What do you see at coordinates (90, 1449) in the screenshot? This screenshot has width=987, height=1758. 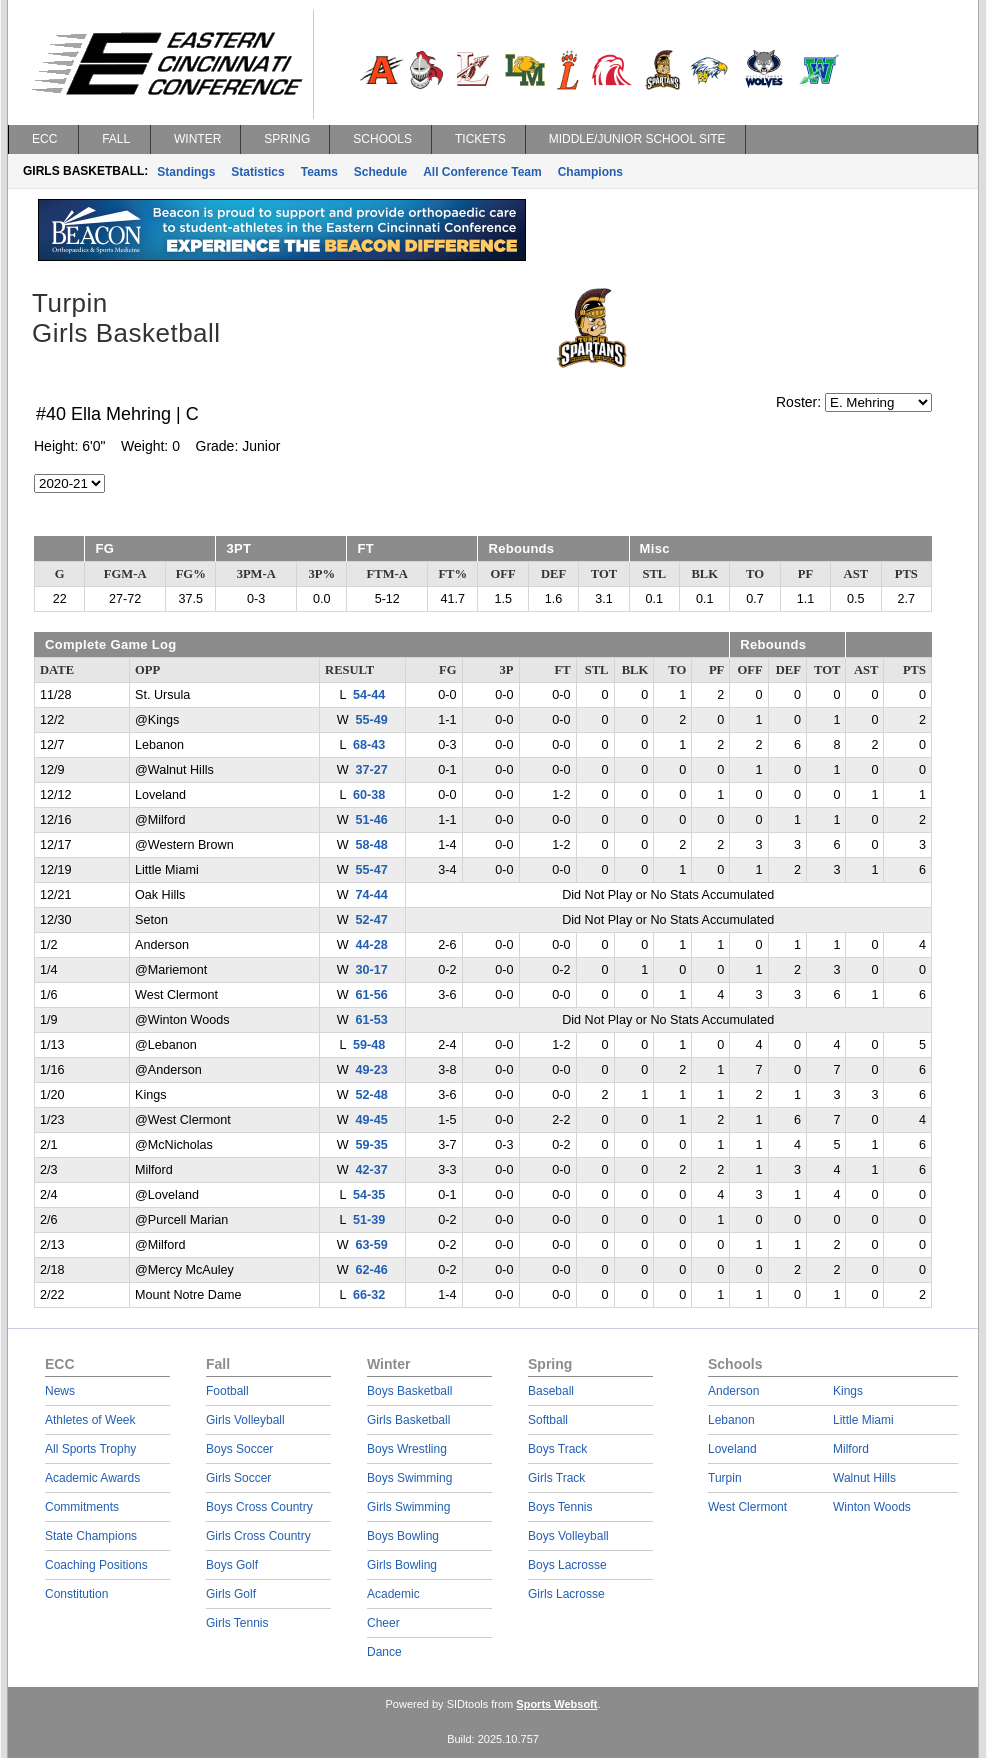 I see `All Sports Trophy` at bounding box center [90, 1449].